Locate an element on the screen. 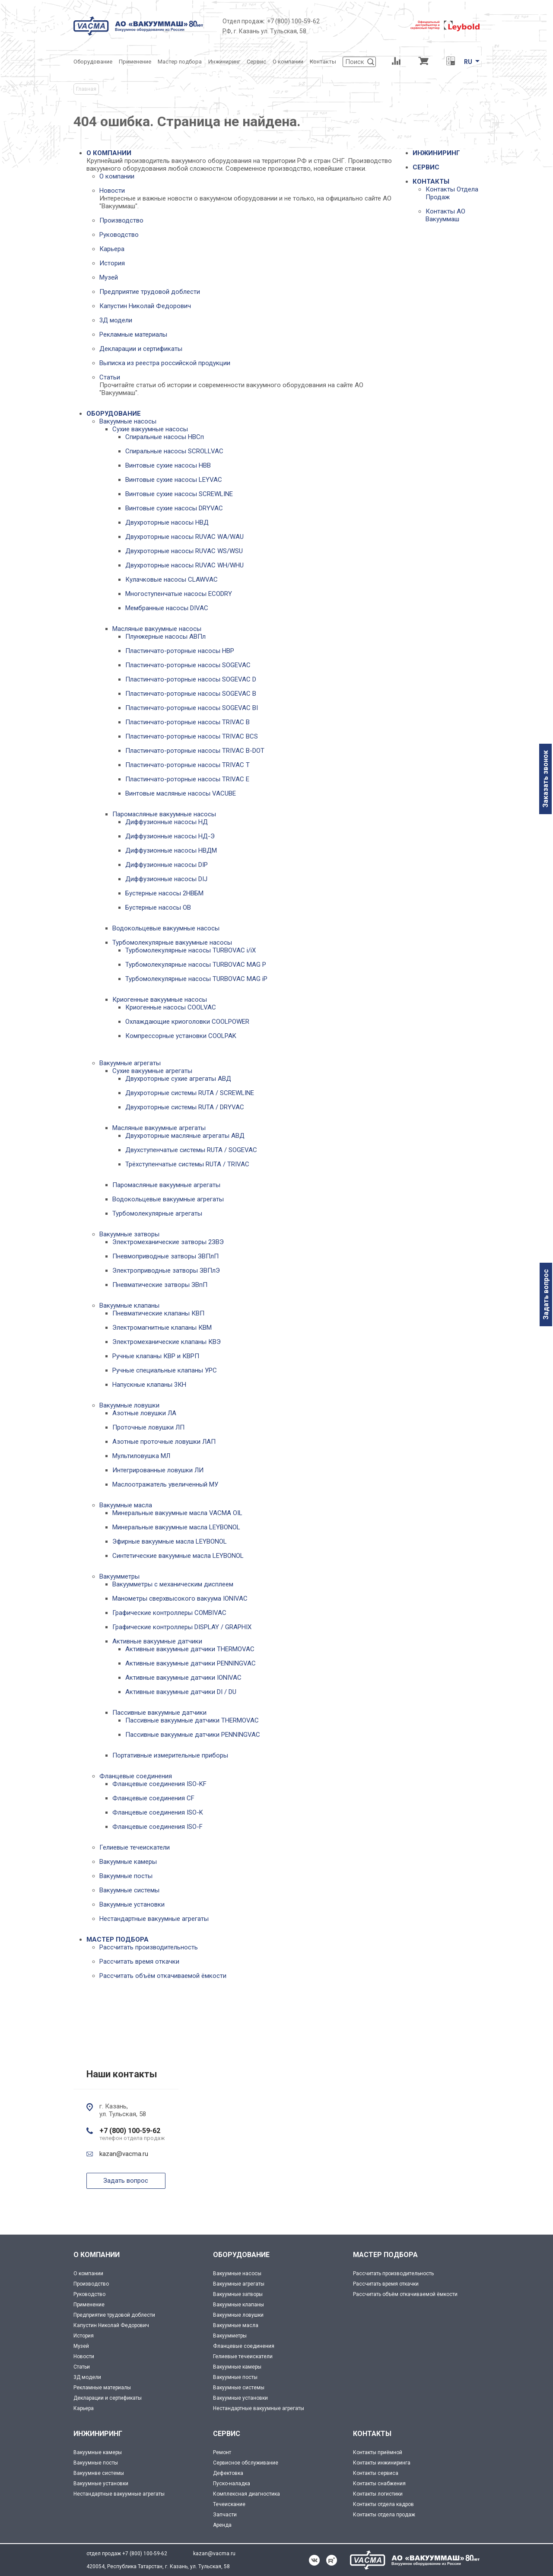 The width and height of the screenshot is (553, 2576). Манометры сверхвысокого вакуума IONIVAC is located at coordinates (180, 1598).